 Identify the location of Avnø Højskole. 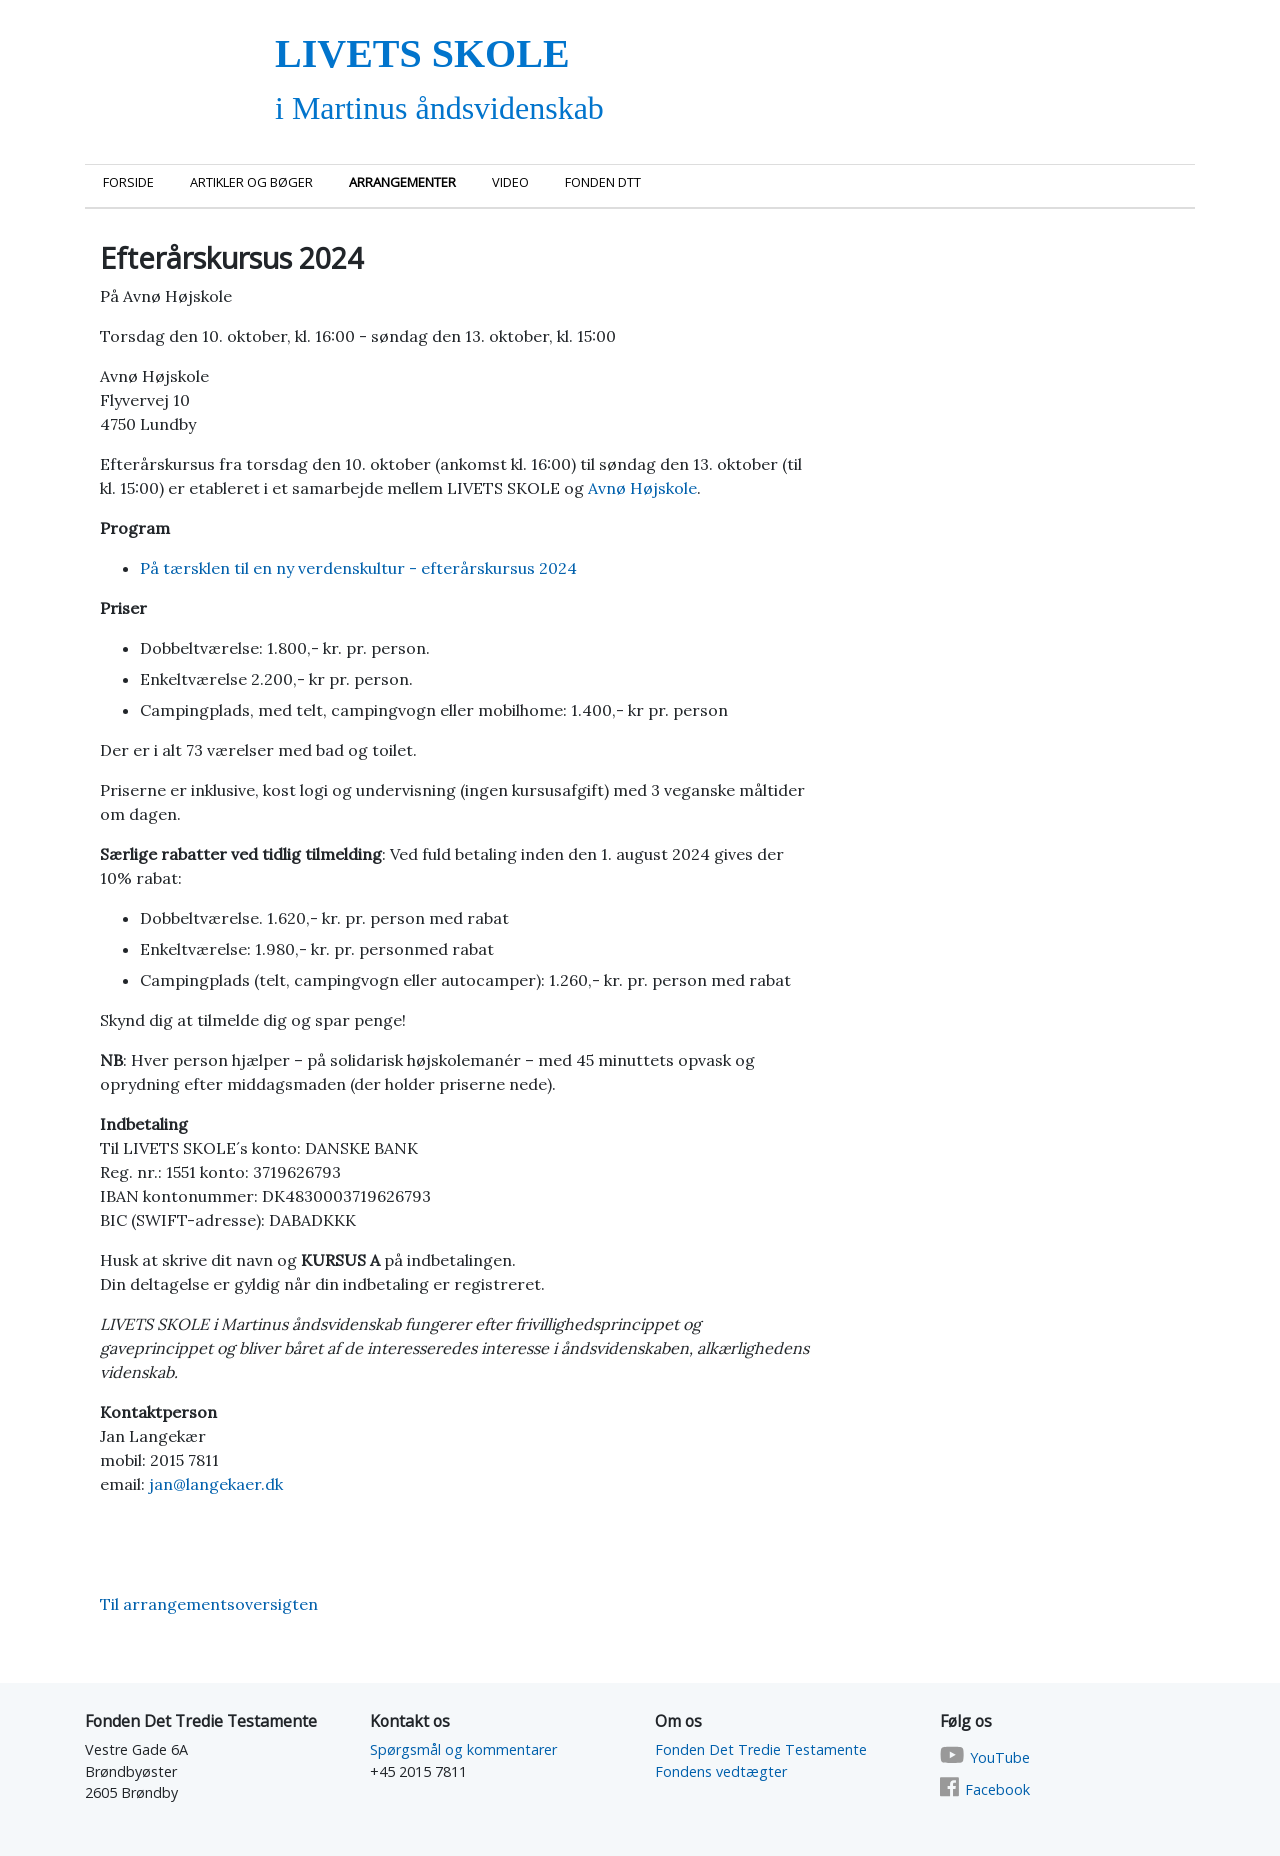
(642, 488).